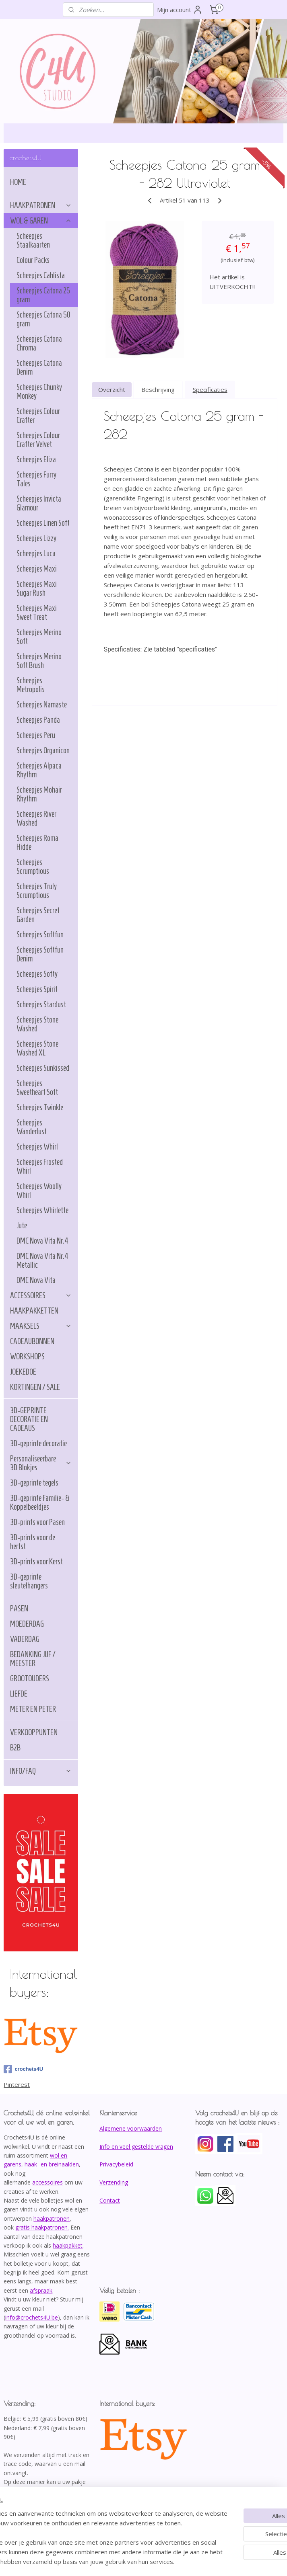 Image resolution: width=287 pixels, height=2576 pixels. Describe the element at coordinates (41, 205) in the screenshot. I see `HAAKPATRONEN` at that location.